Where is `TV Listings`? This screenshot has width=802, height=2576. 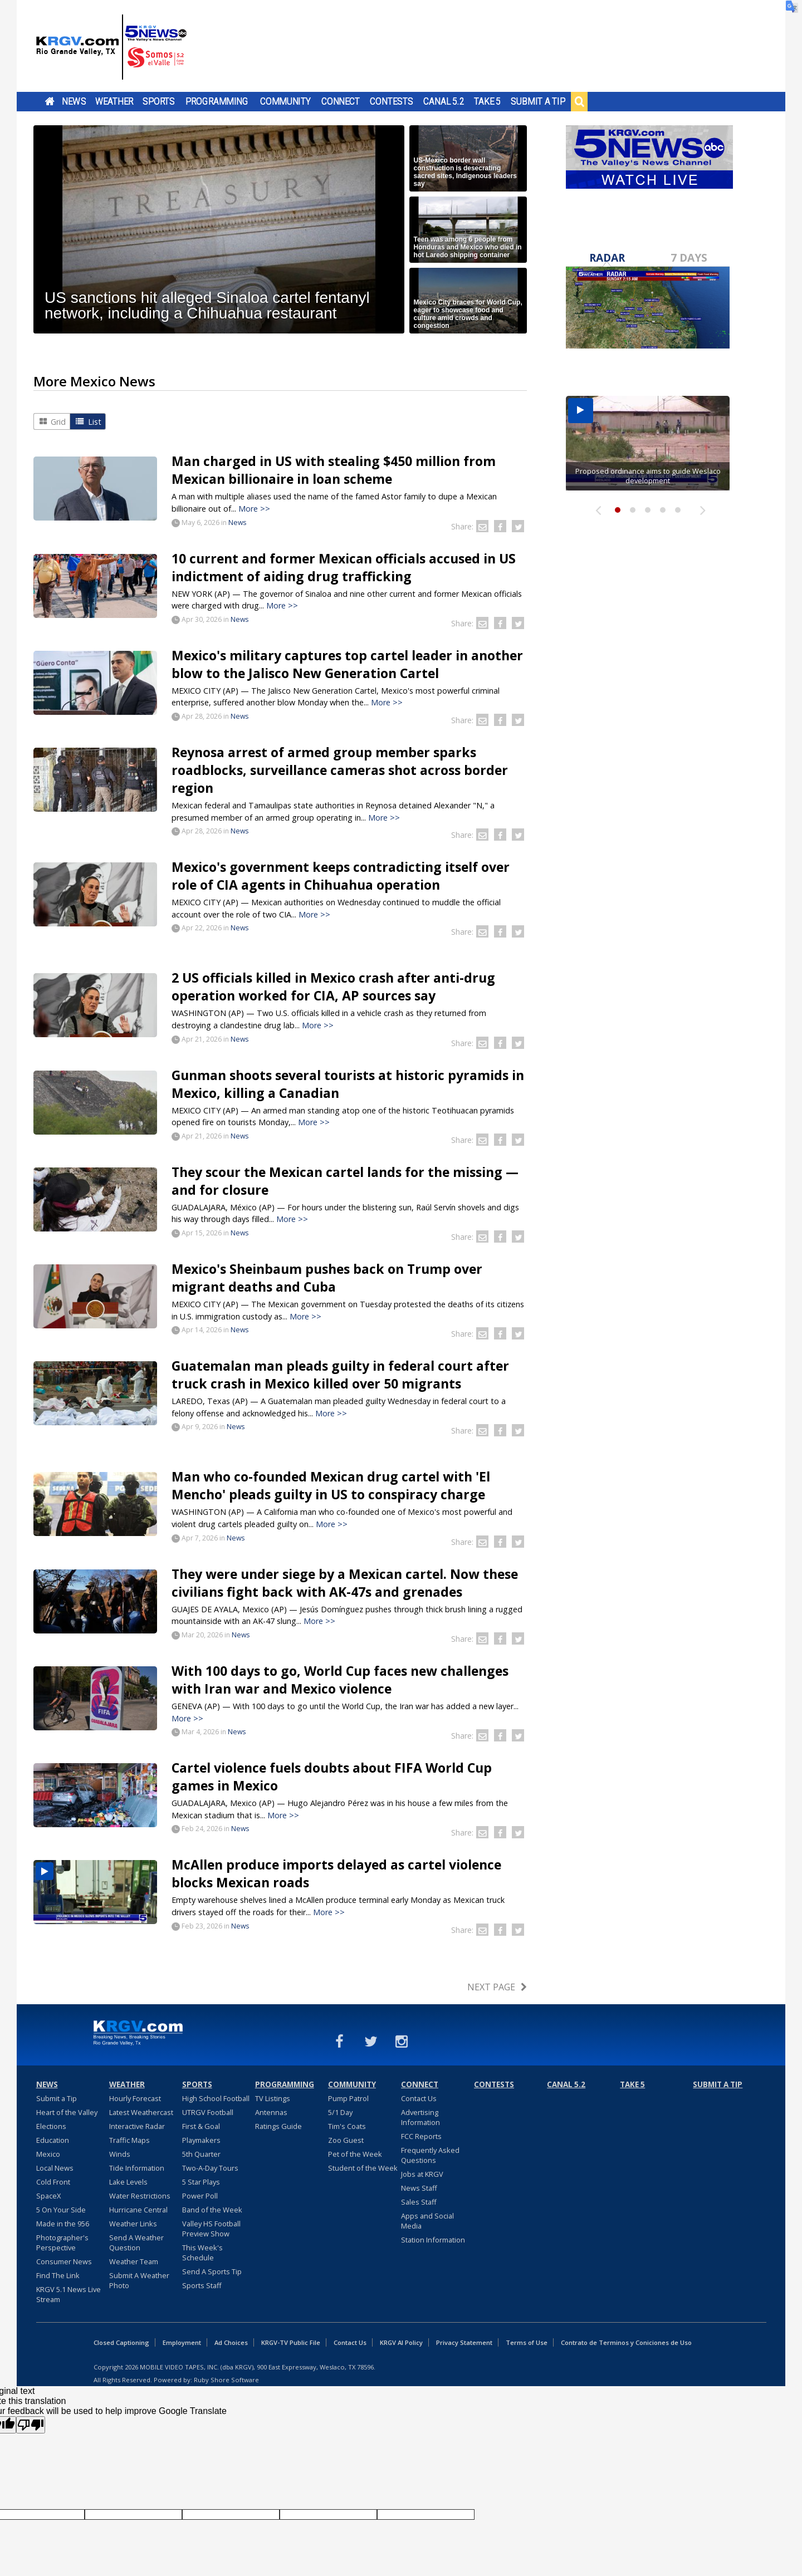
TV Listings is located at coordinates (272, 2098).